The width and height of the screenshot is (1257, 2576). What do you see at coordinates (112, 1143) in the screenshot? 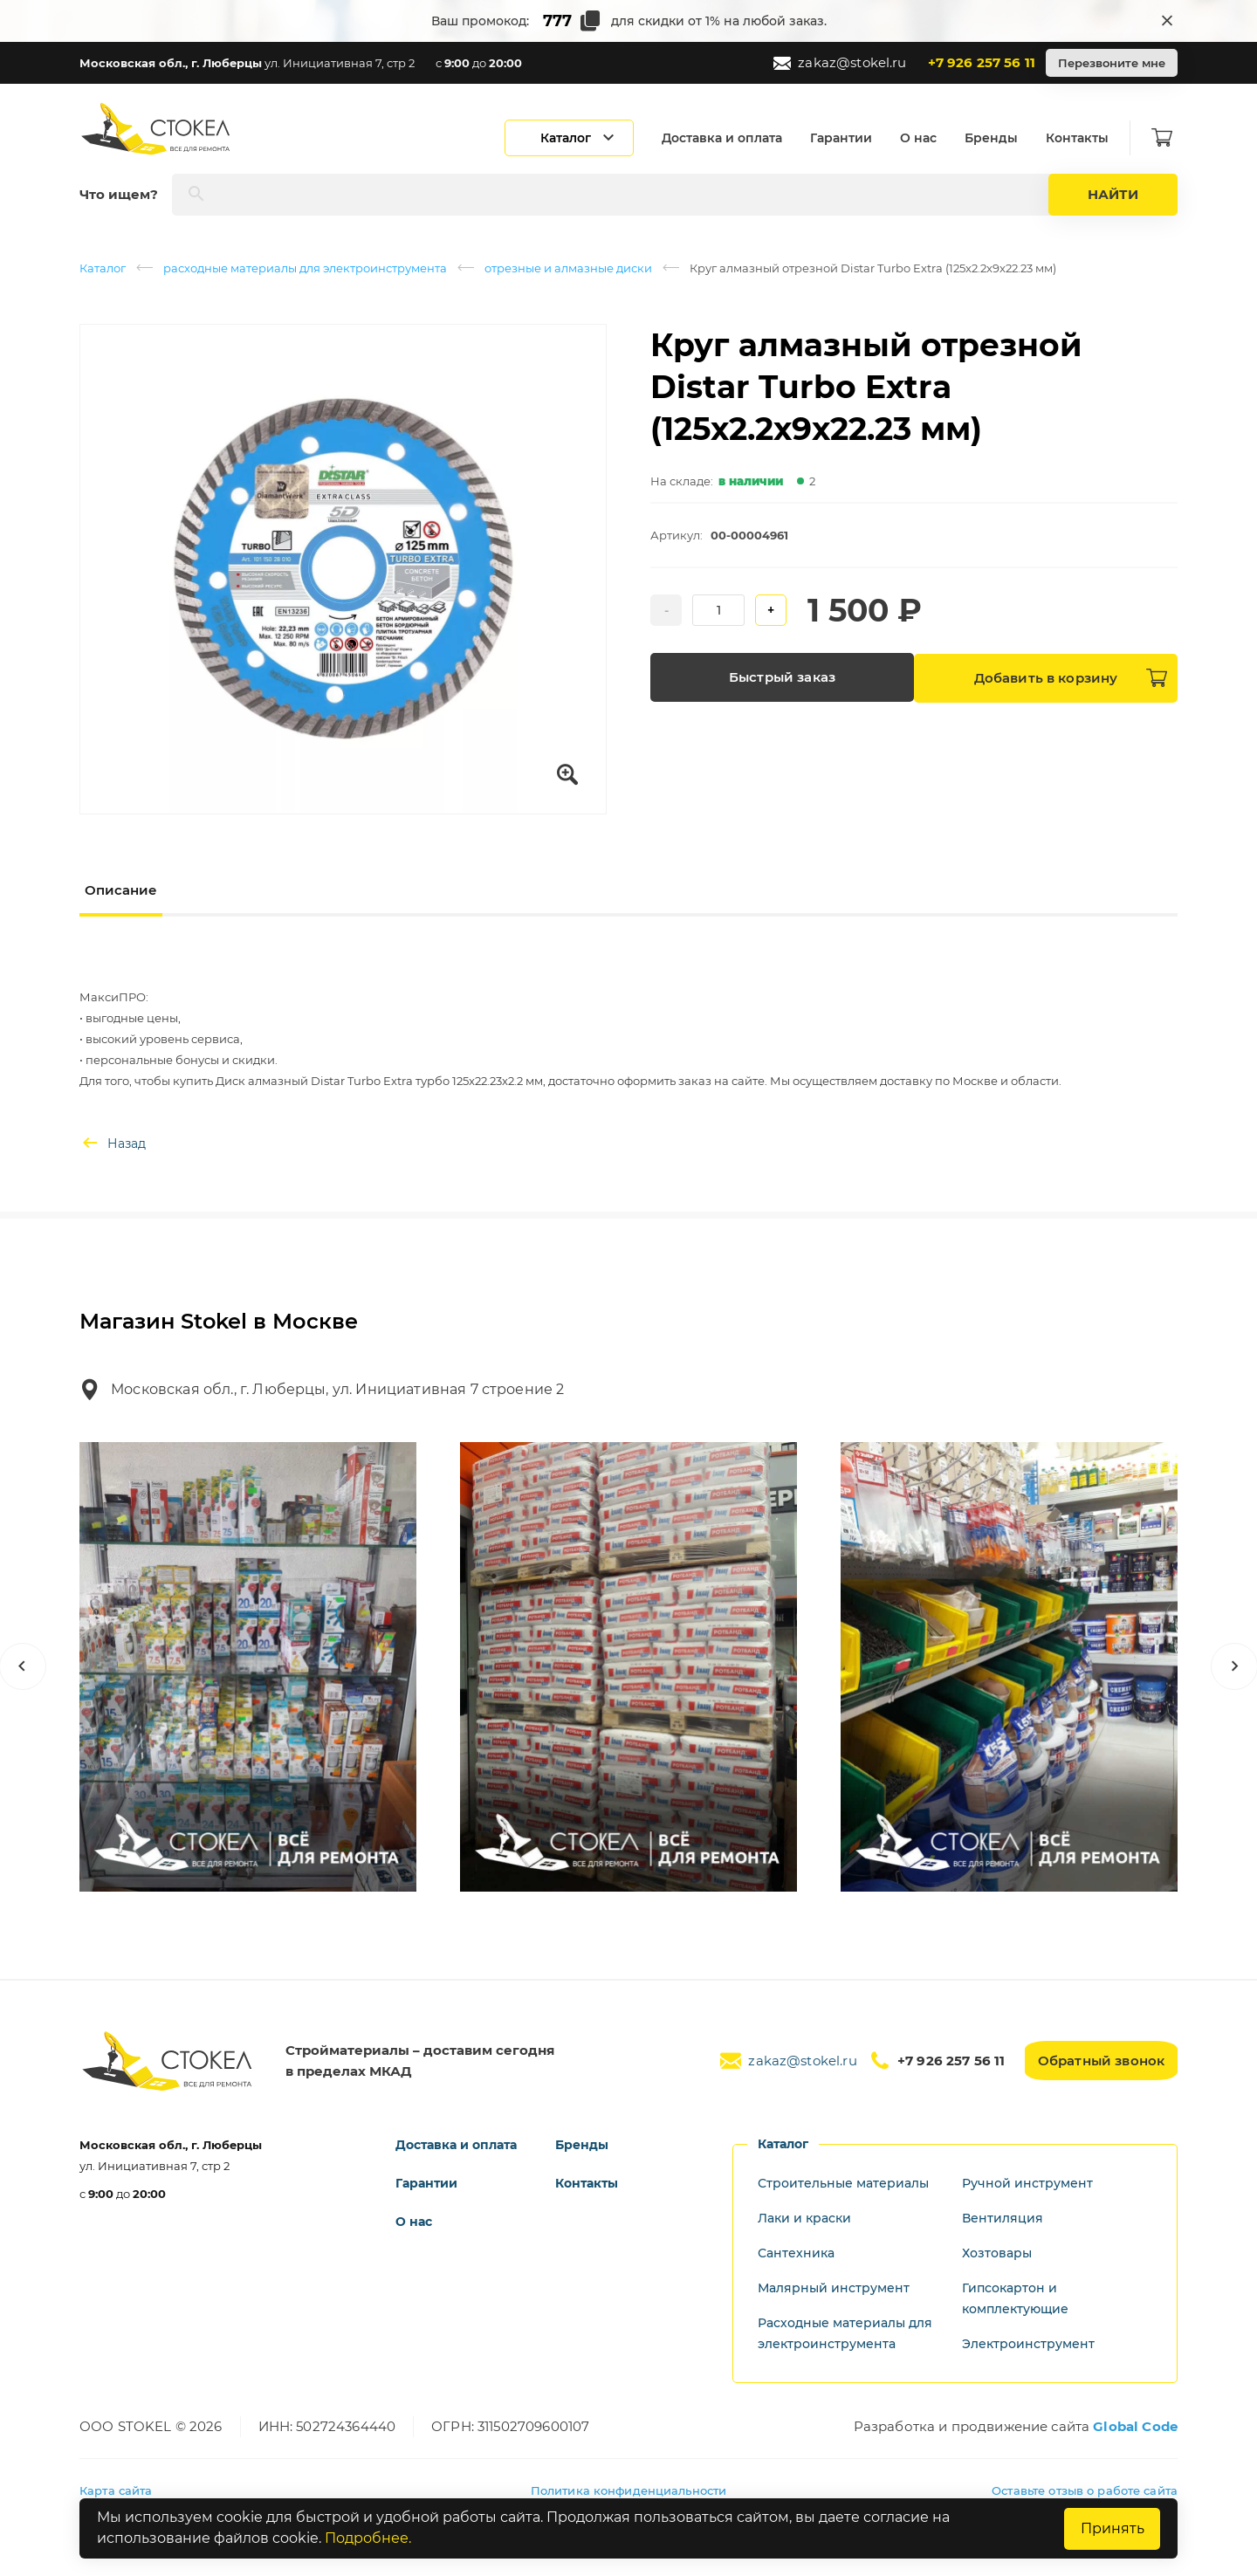
I see `Назад` at bounding box center [112, 1143].